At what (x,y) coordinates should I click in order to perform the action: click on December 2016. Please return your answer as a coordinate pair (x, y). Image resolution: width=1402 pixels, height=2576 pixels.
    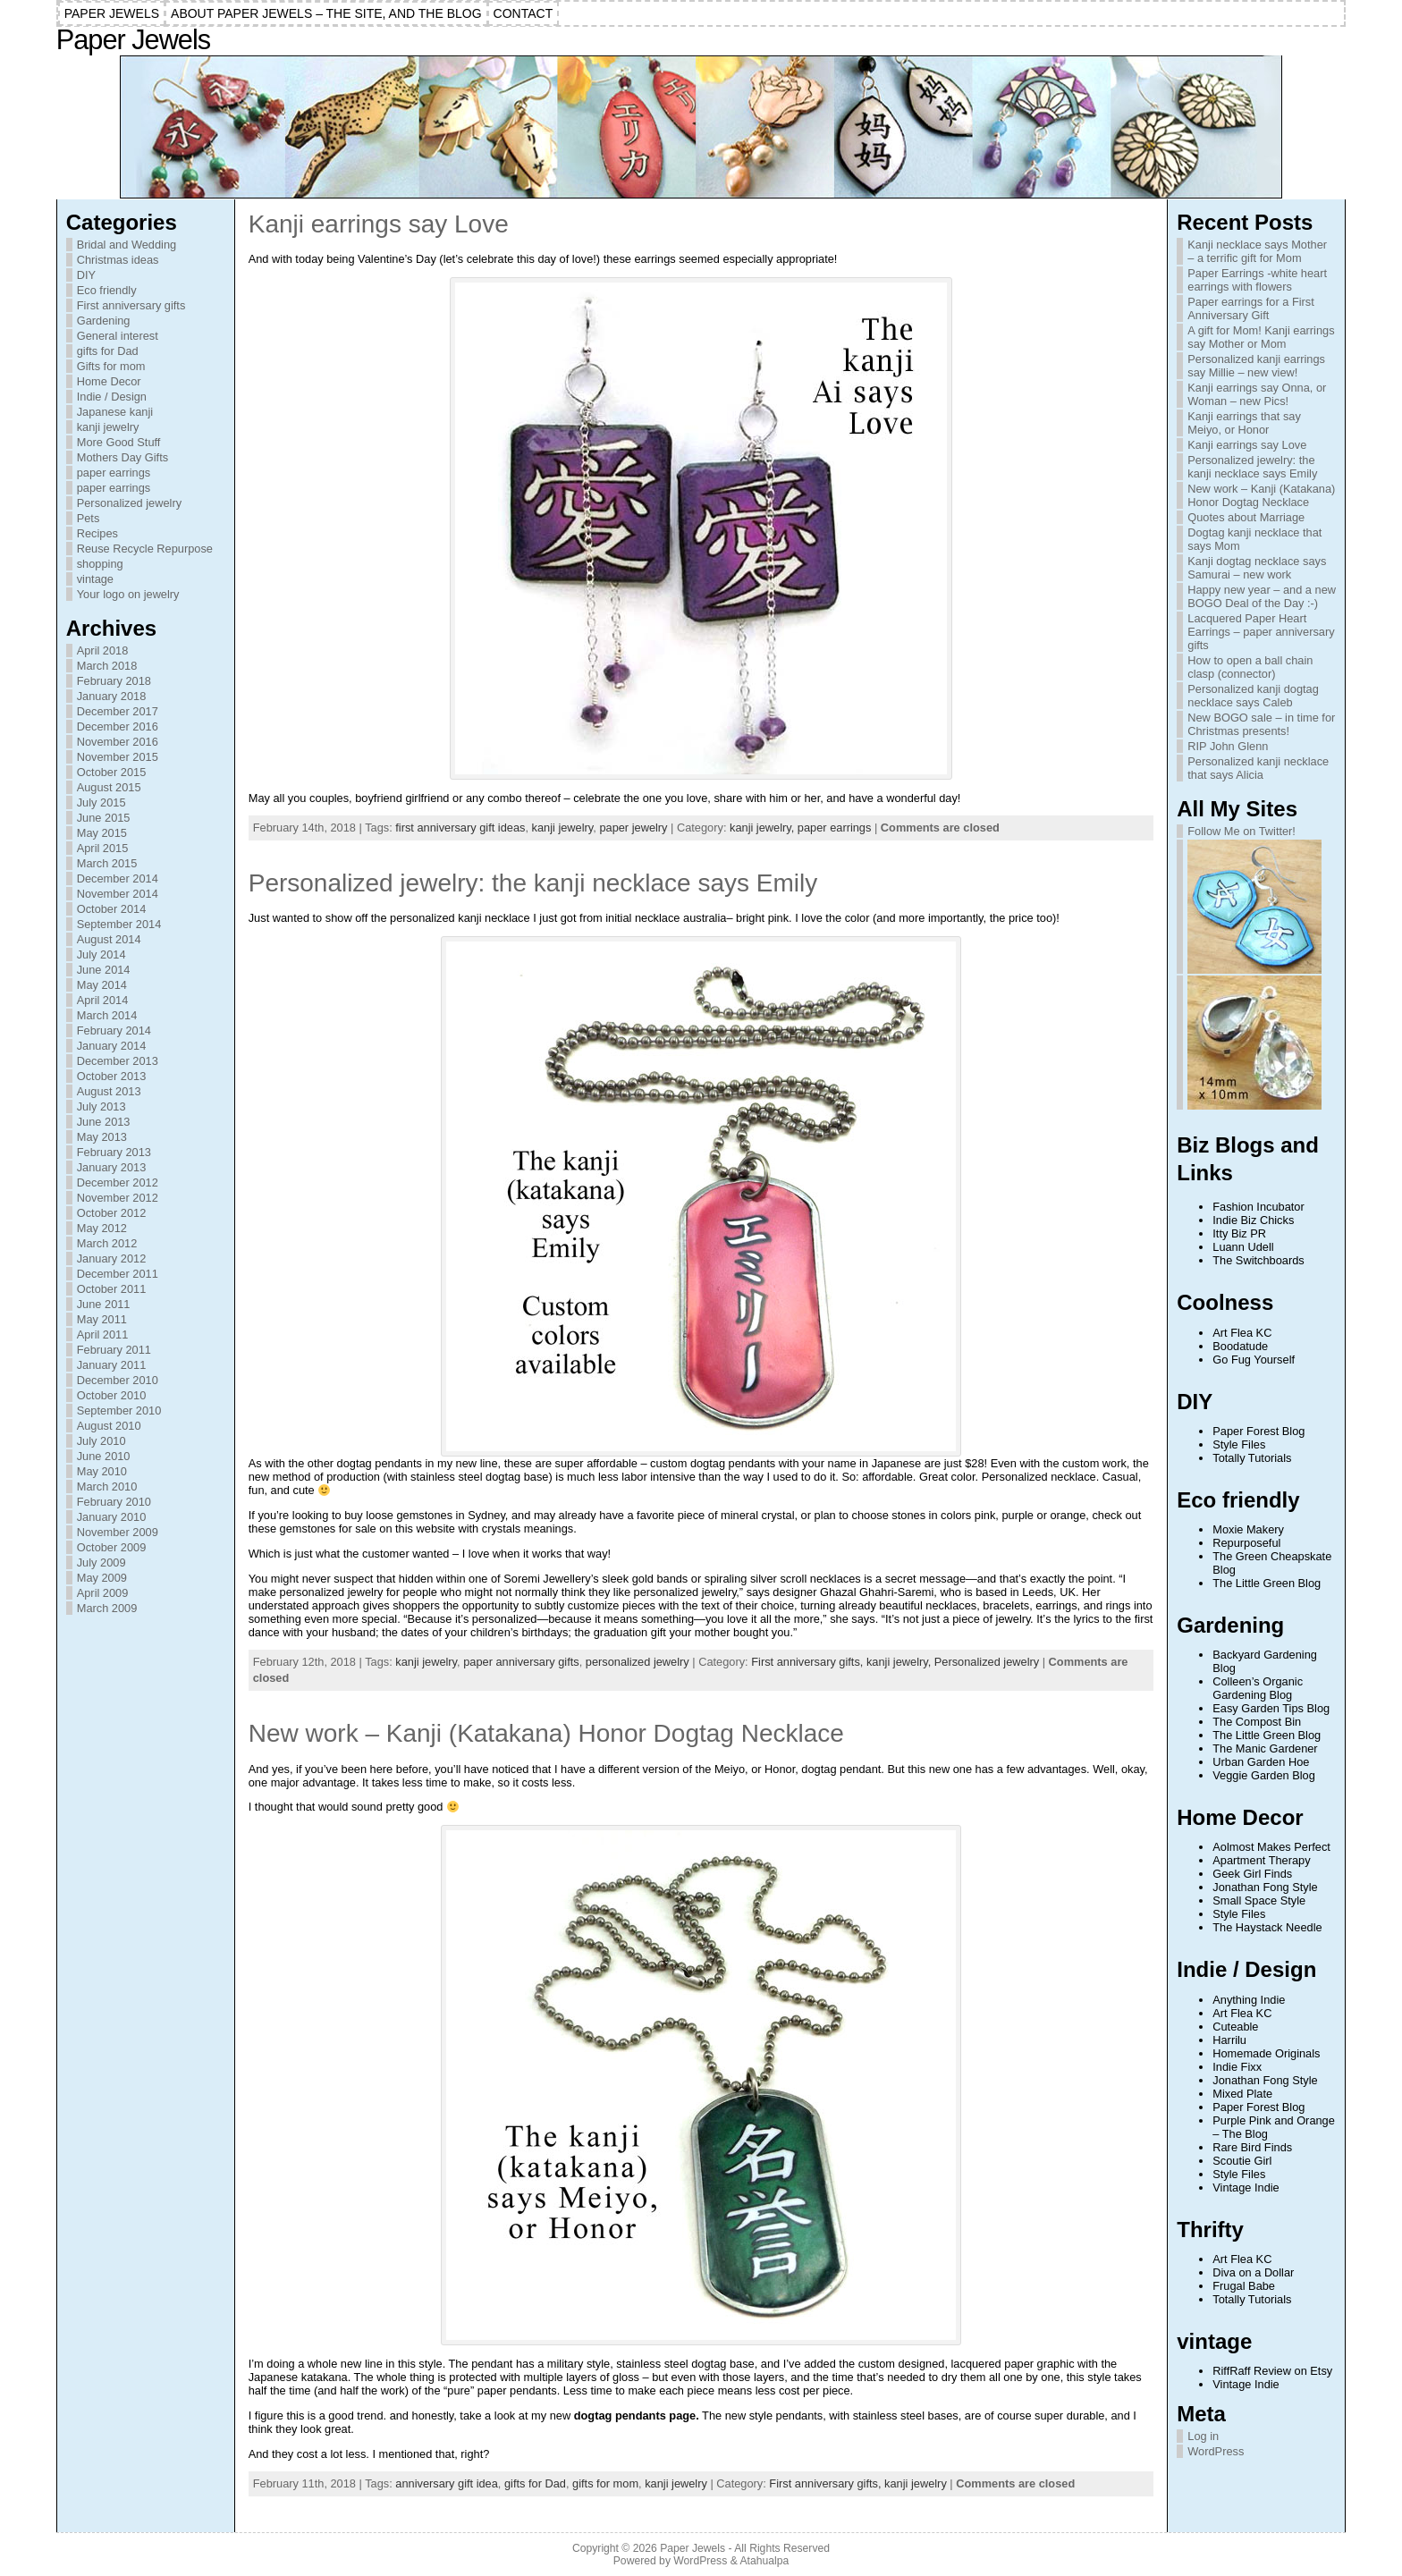
    Looking at the image, I should click on (117, 726).